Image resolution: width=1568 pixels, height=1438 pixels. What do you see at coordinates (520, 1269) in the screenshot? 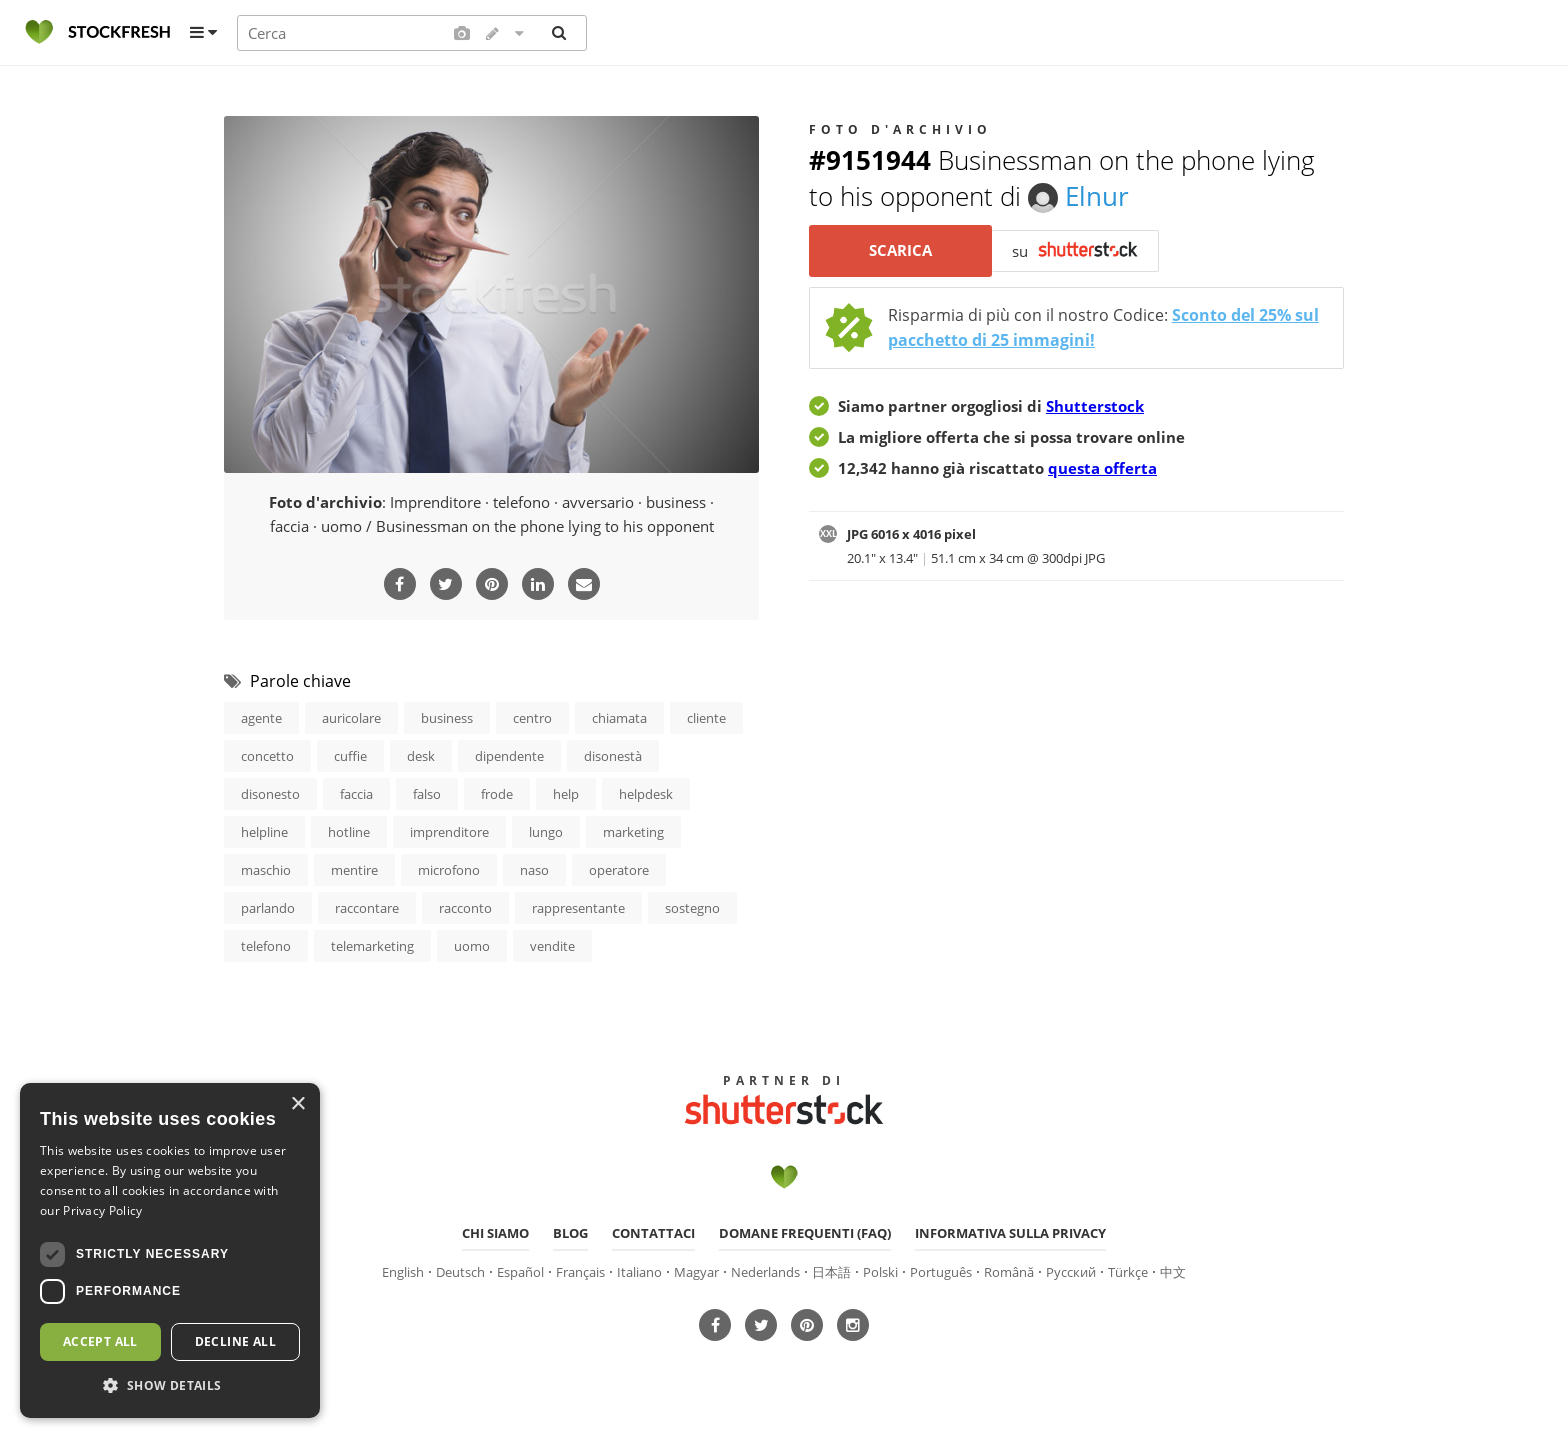
I see `Español` at bounding box center [520, 1269].